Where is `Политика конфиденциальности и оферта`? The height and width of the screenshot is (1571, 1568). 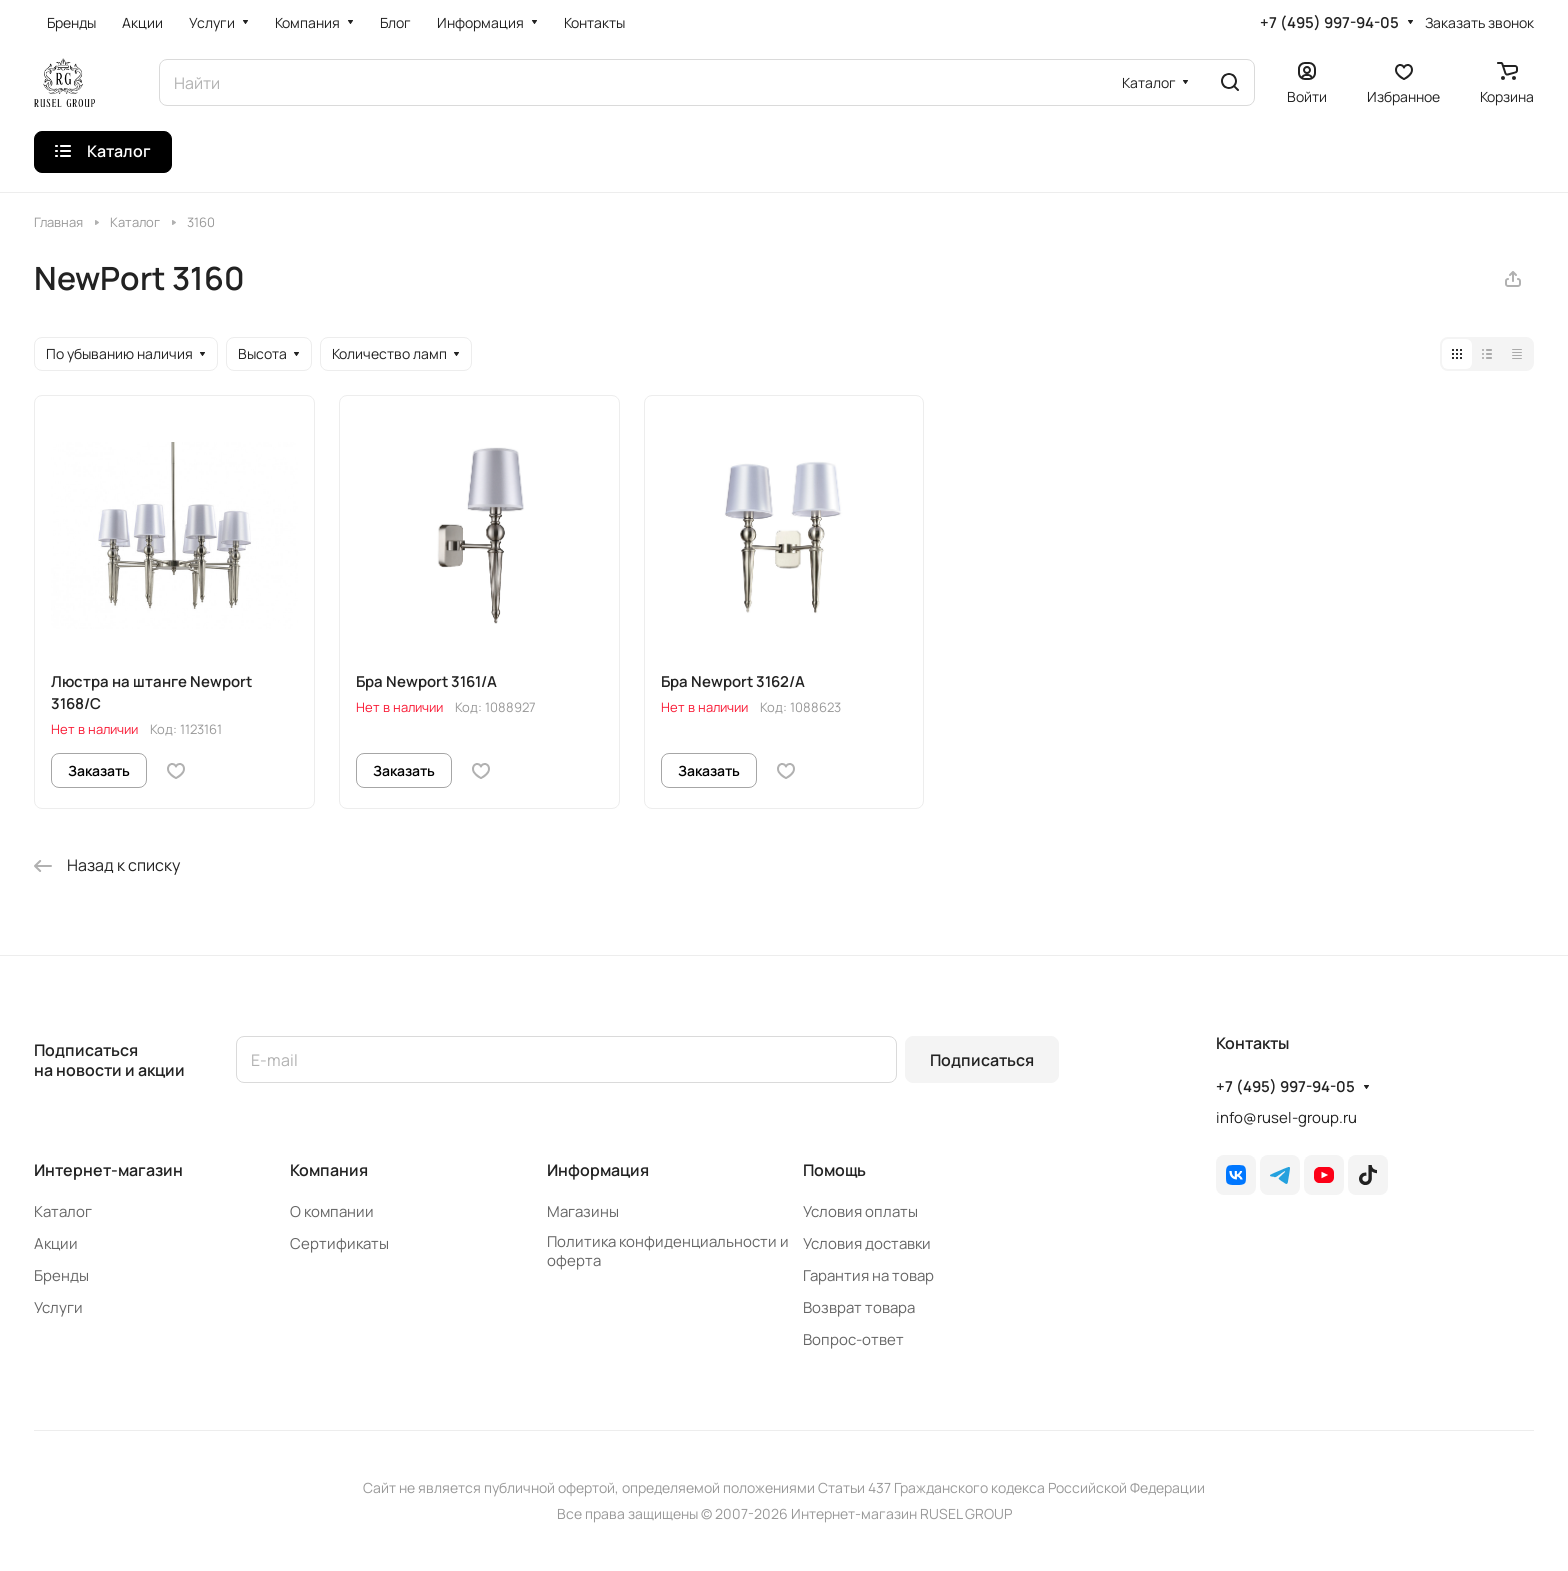
Политика конфиденциальности и оферта is located at coordinates (668, 1251).